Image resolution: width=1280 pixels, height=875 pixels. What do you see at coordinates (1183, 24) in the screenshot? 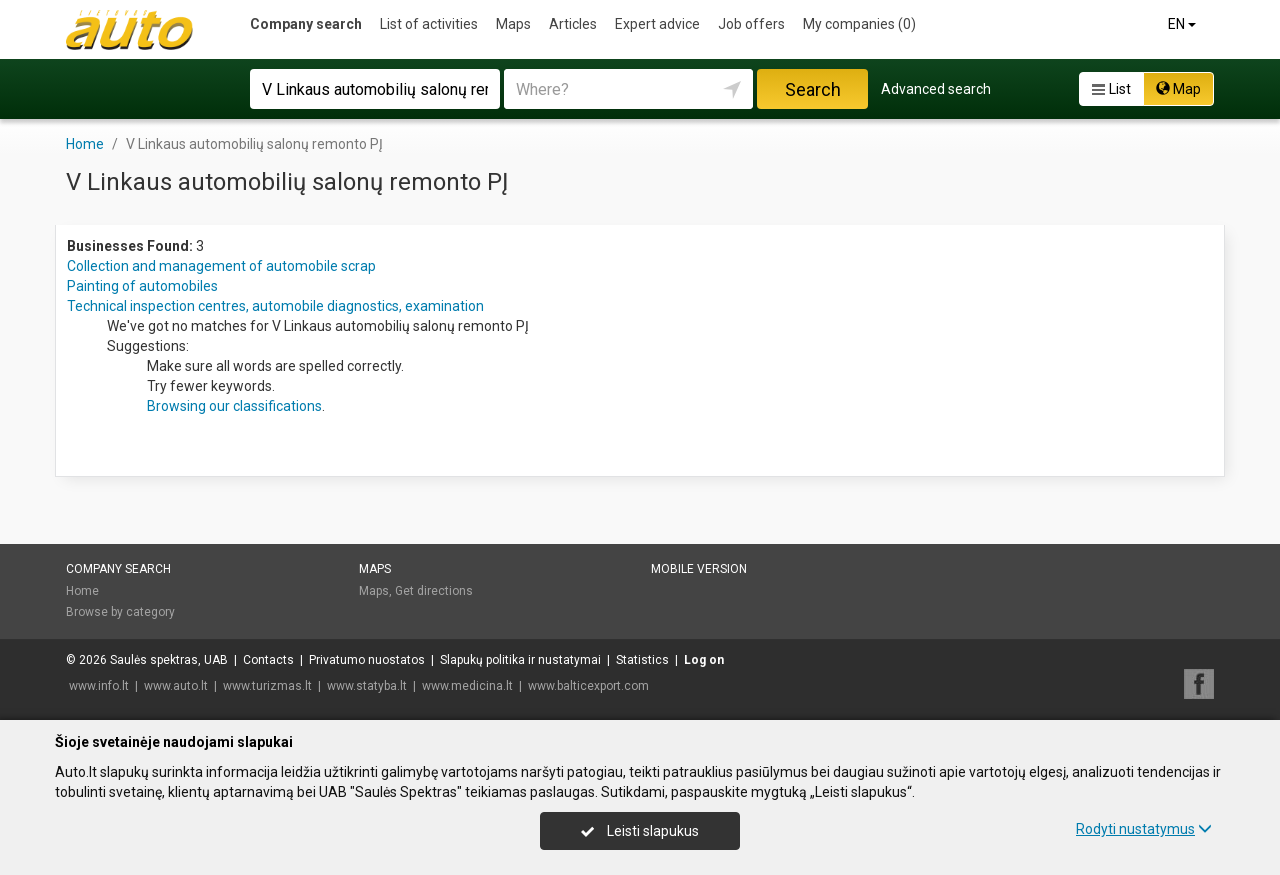
I see `EN` at bounding box center [1183, 24].